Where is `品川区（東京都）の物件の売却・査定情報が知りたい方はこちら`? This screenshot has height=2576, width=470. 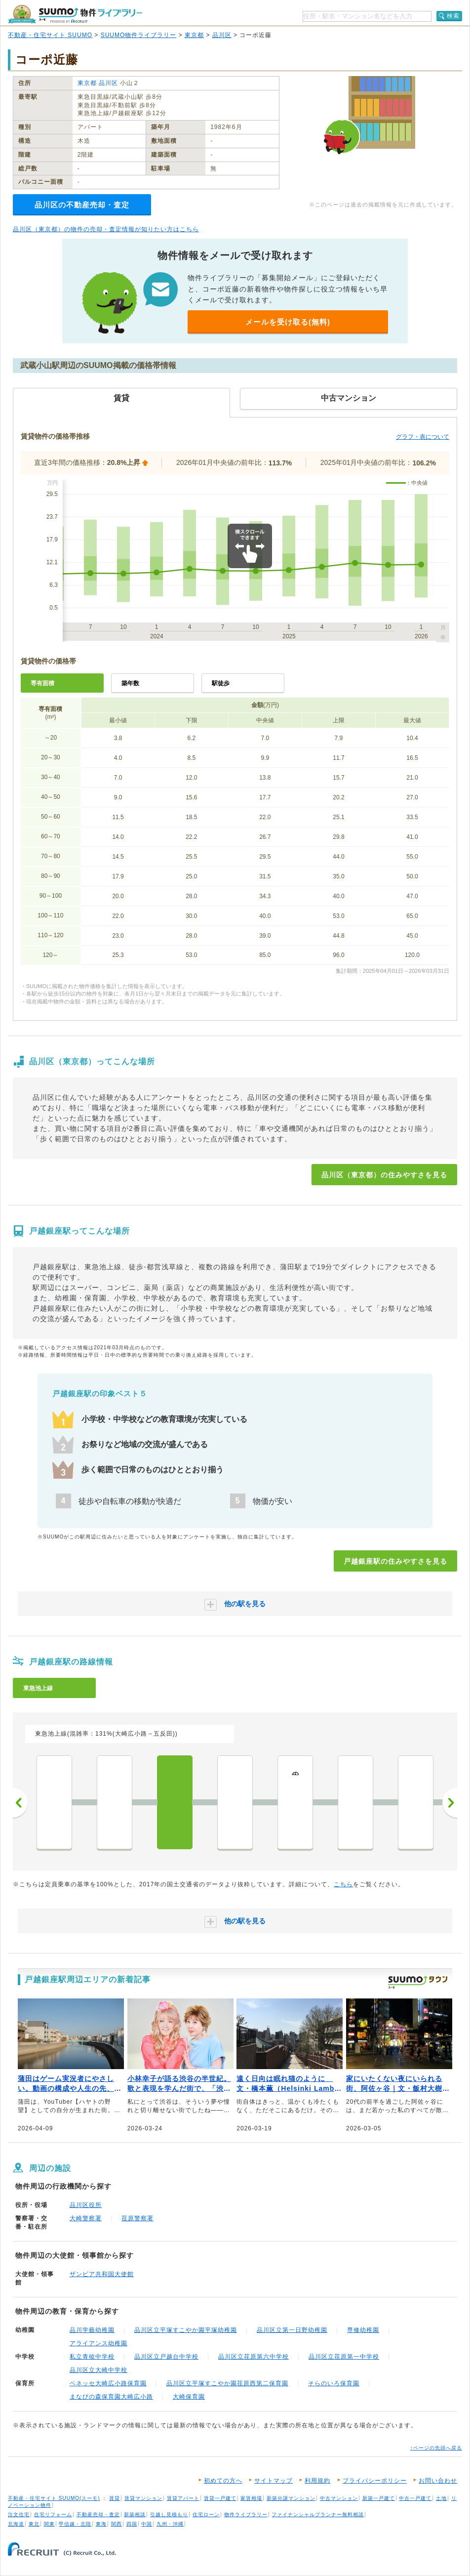
品川区（東京都）の物件の売却・査定情報が知りたい方はこちら is located at coordinates (106, 229).